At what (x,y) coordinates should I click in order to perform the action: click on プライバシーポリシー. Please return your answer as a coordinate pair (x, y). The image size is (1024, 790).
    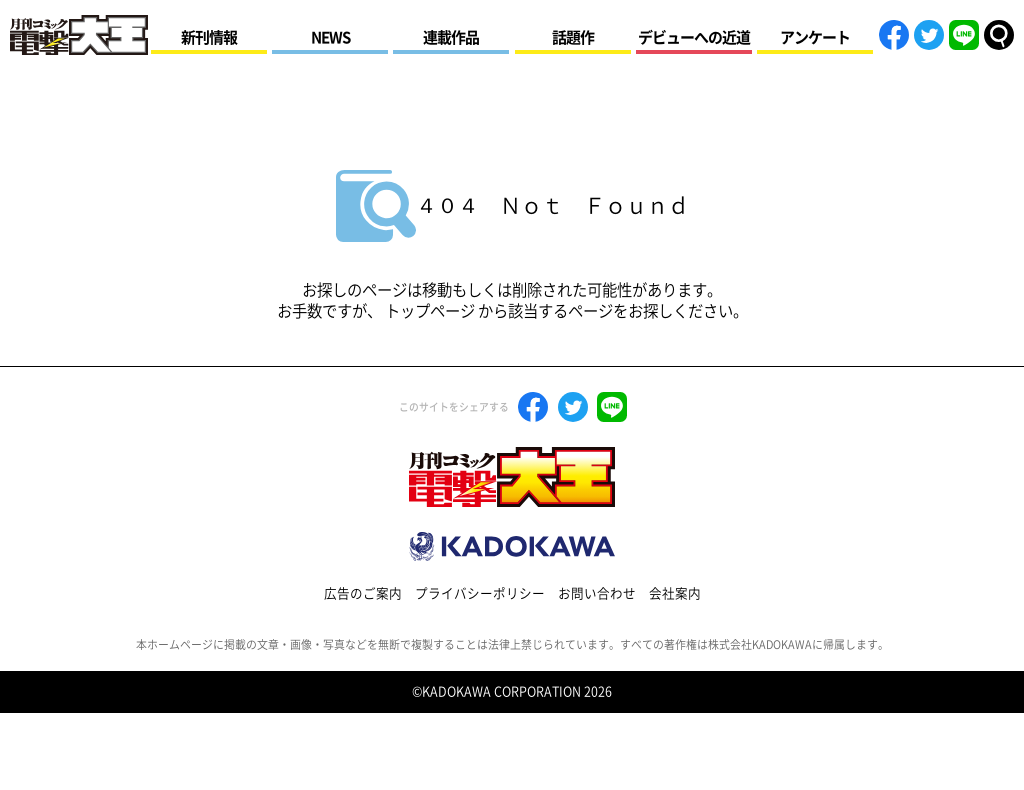
    Looking at the image, I should click on (480, 593).